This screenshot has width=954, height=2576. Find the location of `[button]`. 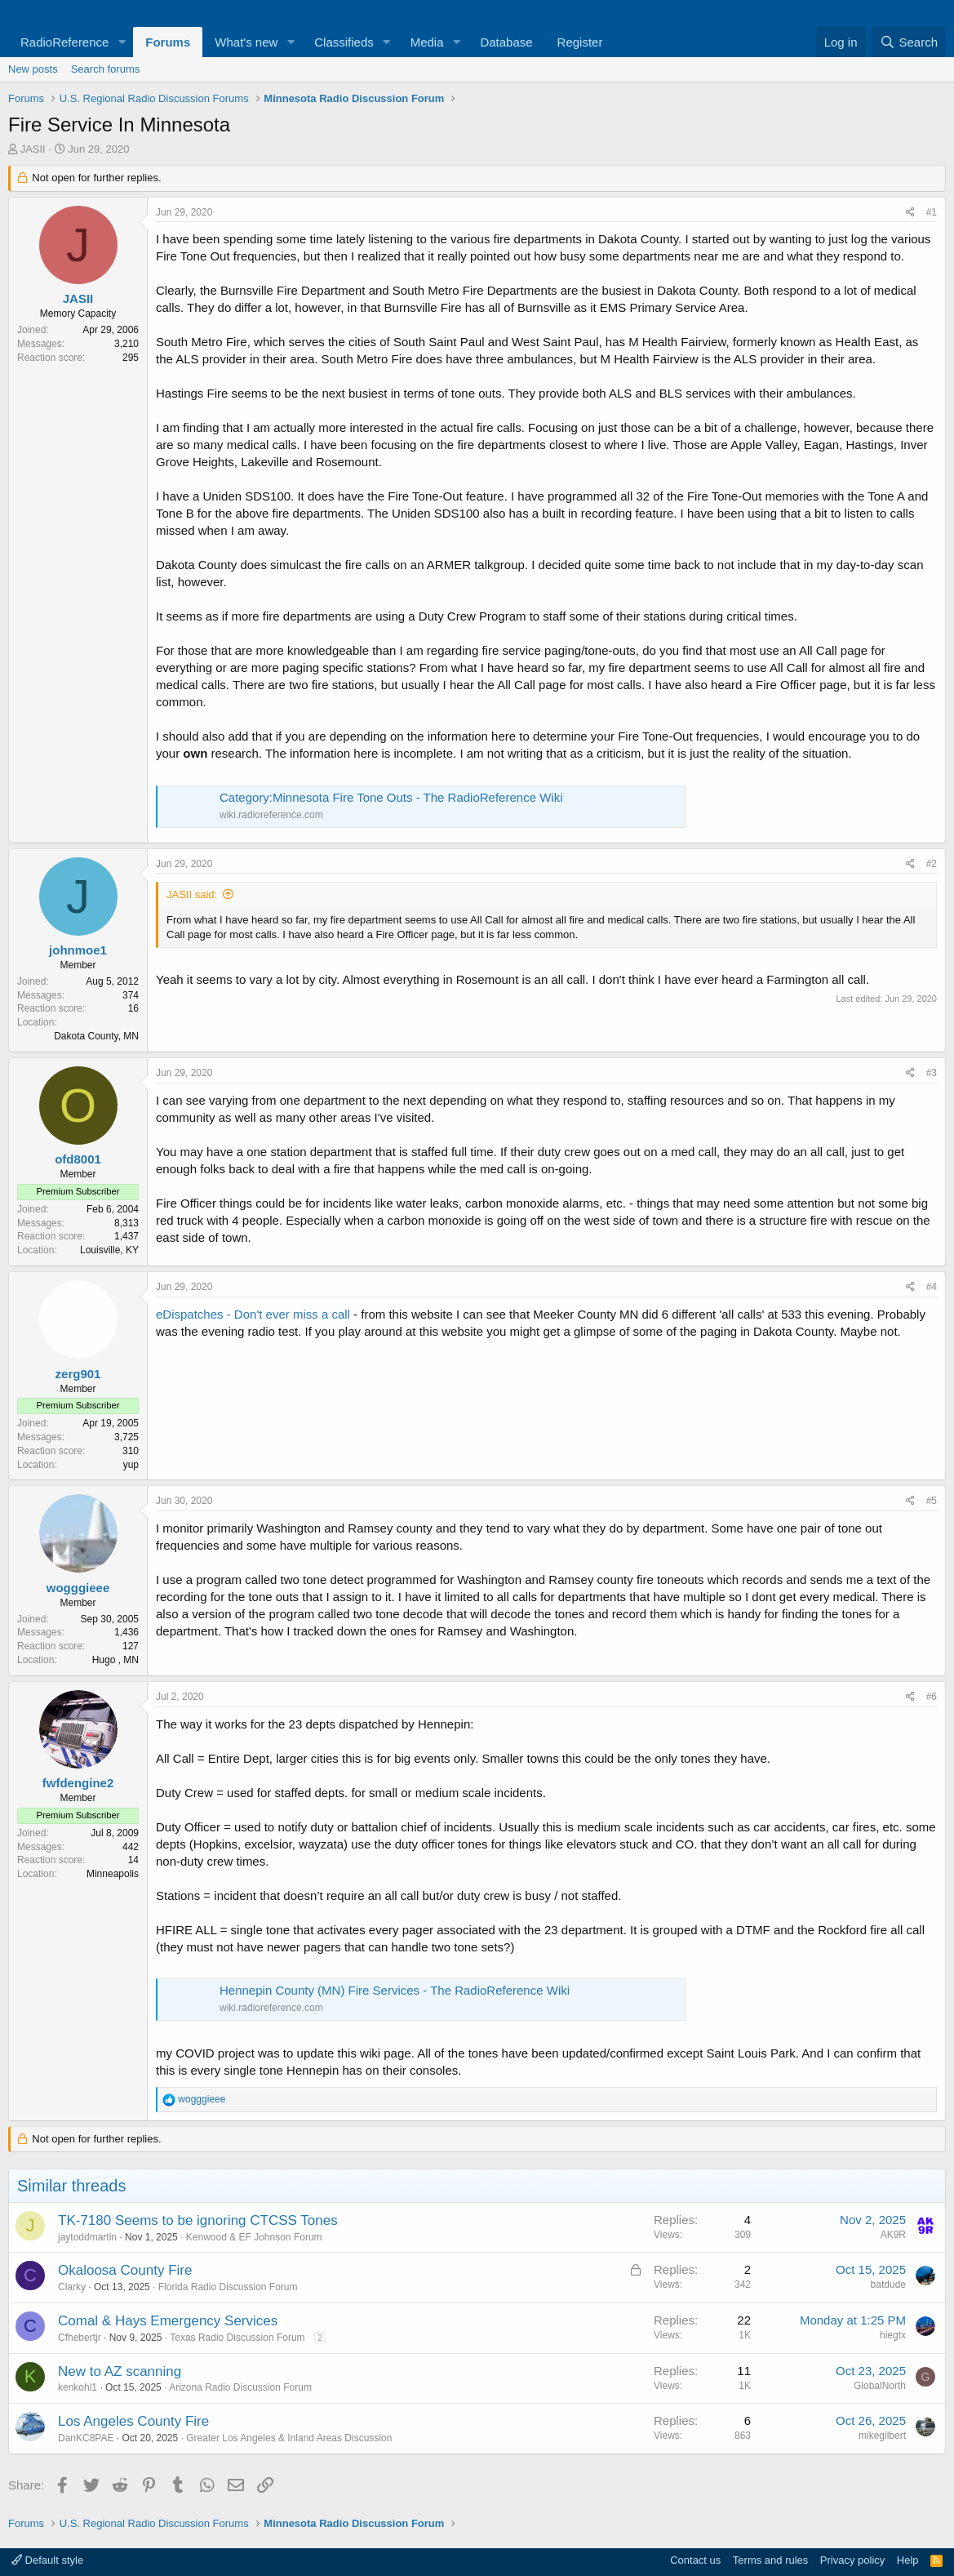

[button] is located at coordinates (121, 42).